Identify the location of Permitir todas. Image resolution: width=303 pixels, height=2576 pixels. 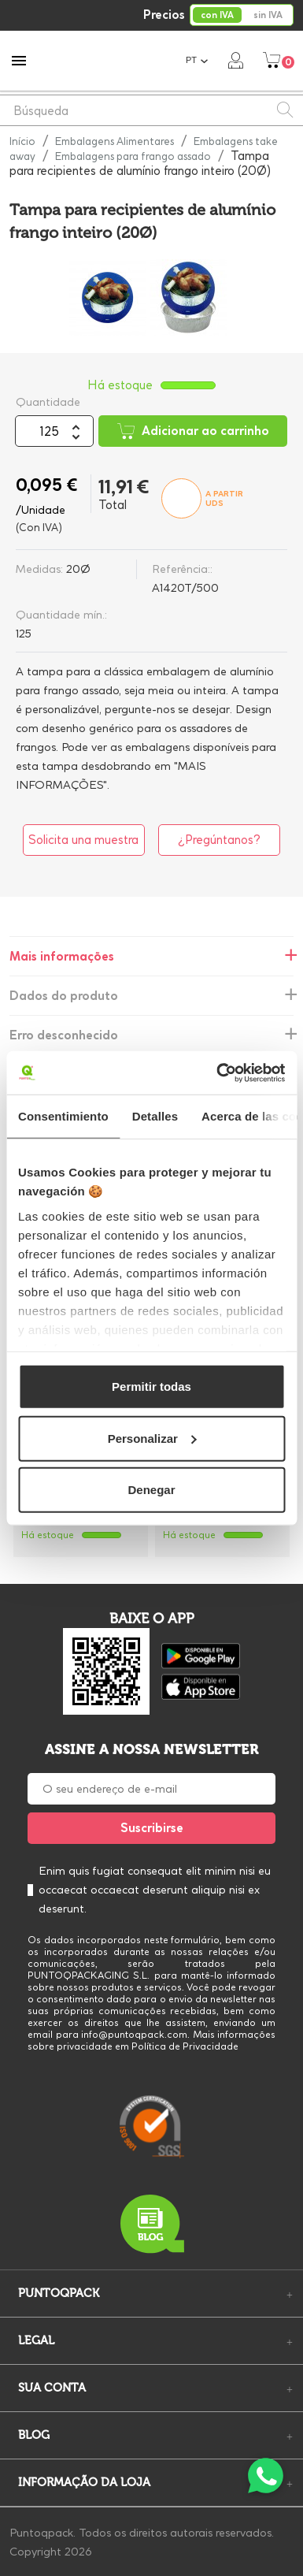
(151, 1386).